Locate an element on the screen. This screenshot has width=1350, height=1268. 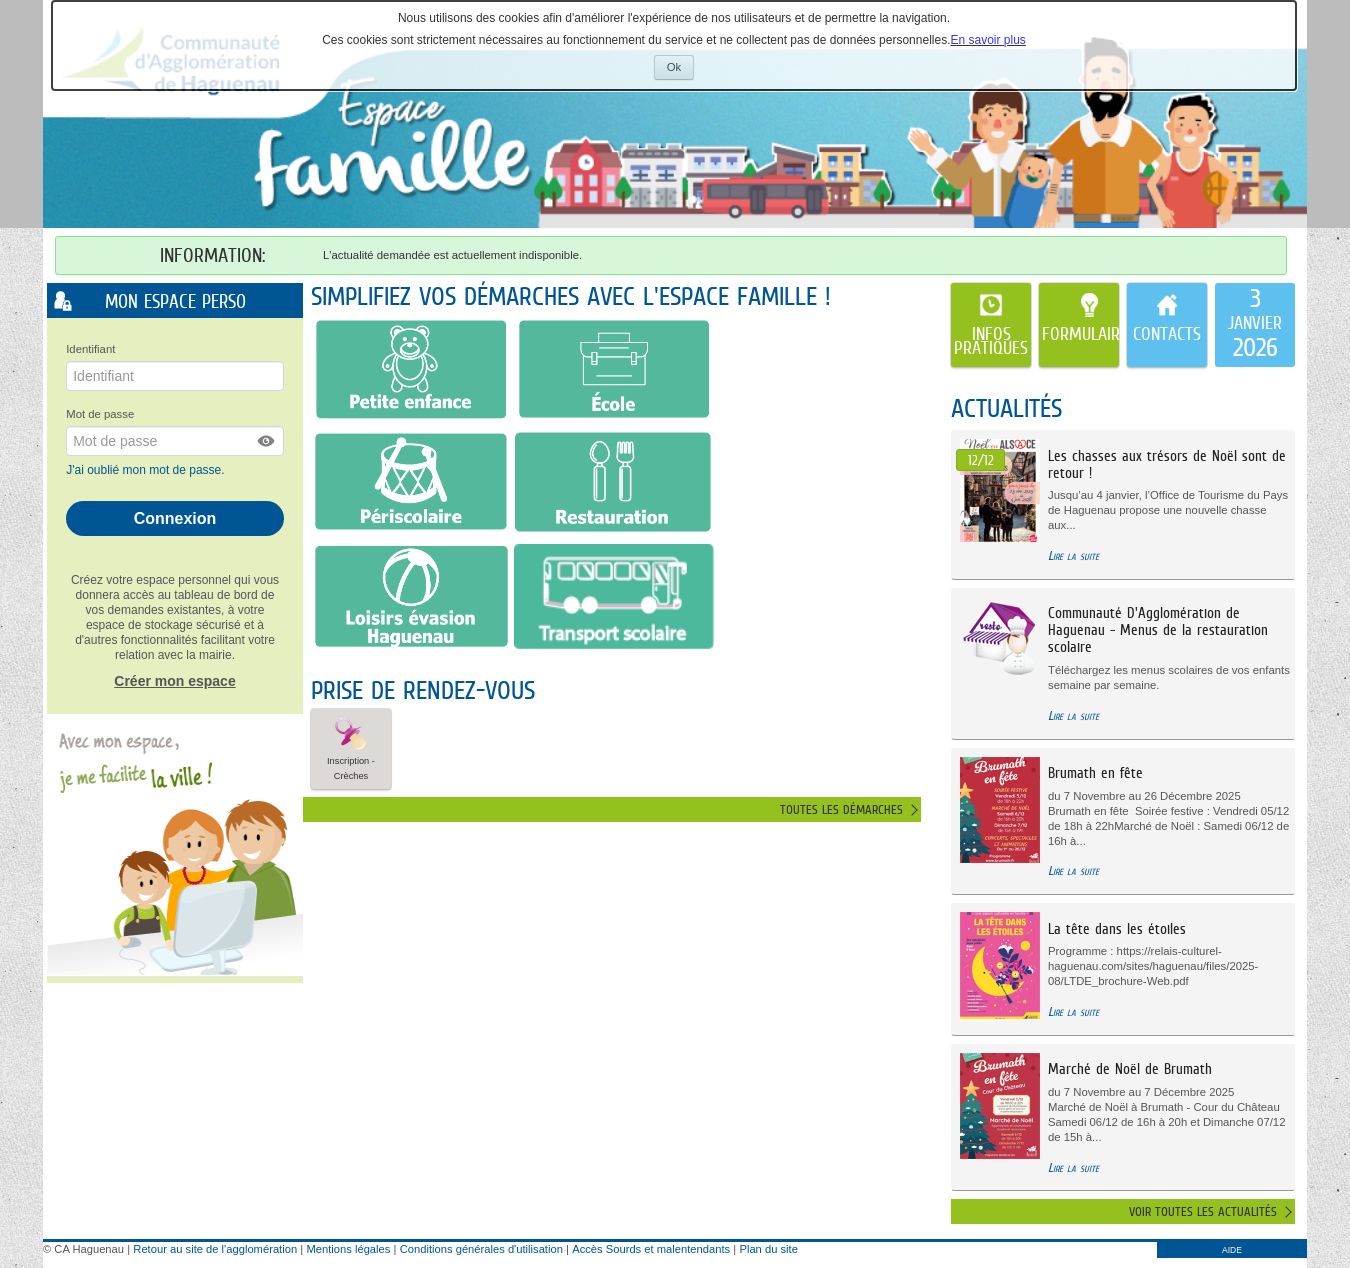
Accès Sourds et malentendants is located at coordinates (651, 1249).